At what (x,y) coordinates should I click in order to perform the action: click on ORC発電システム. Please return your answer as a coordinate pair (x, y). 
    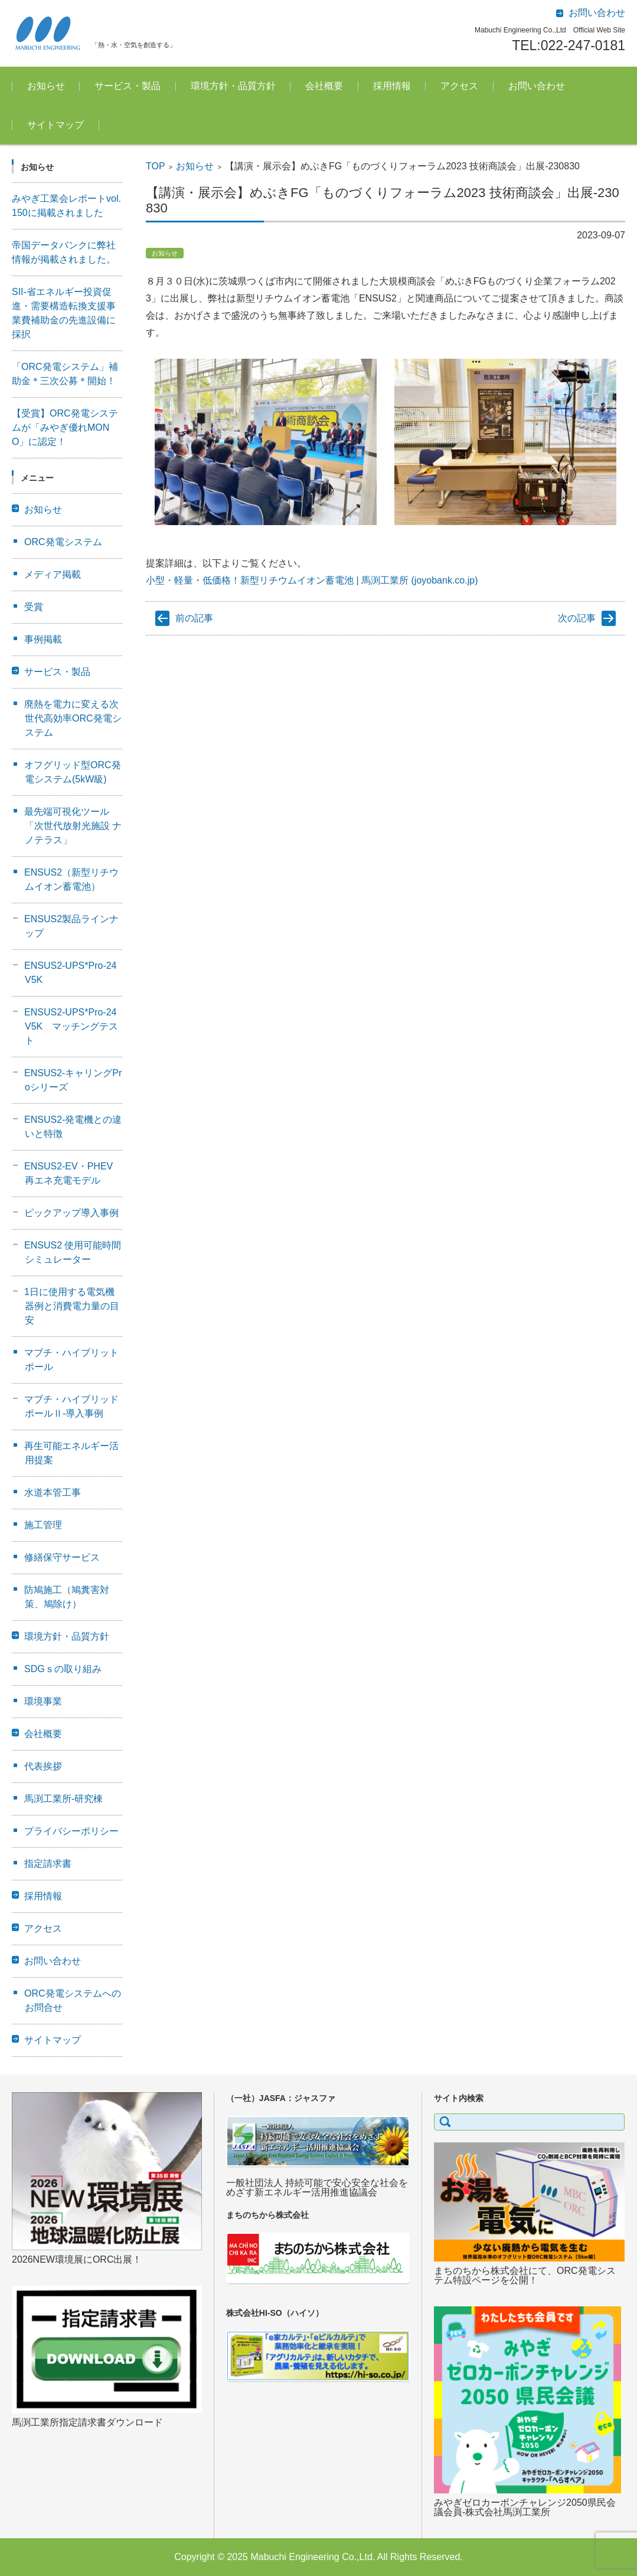
    Looking at the image, I should click on (63, 542).